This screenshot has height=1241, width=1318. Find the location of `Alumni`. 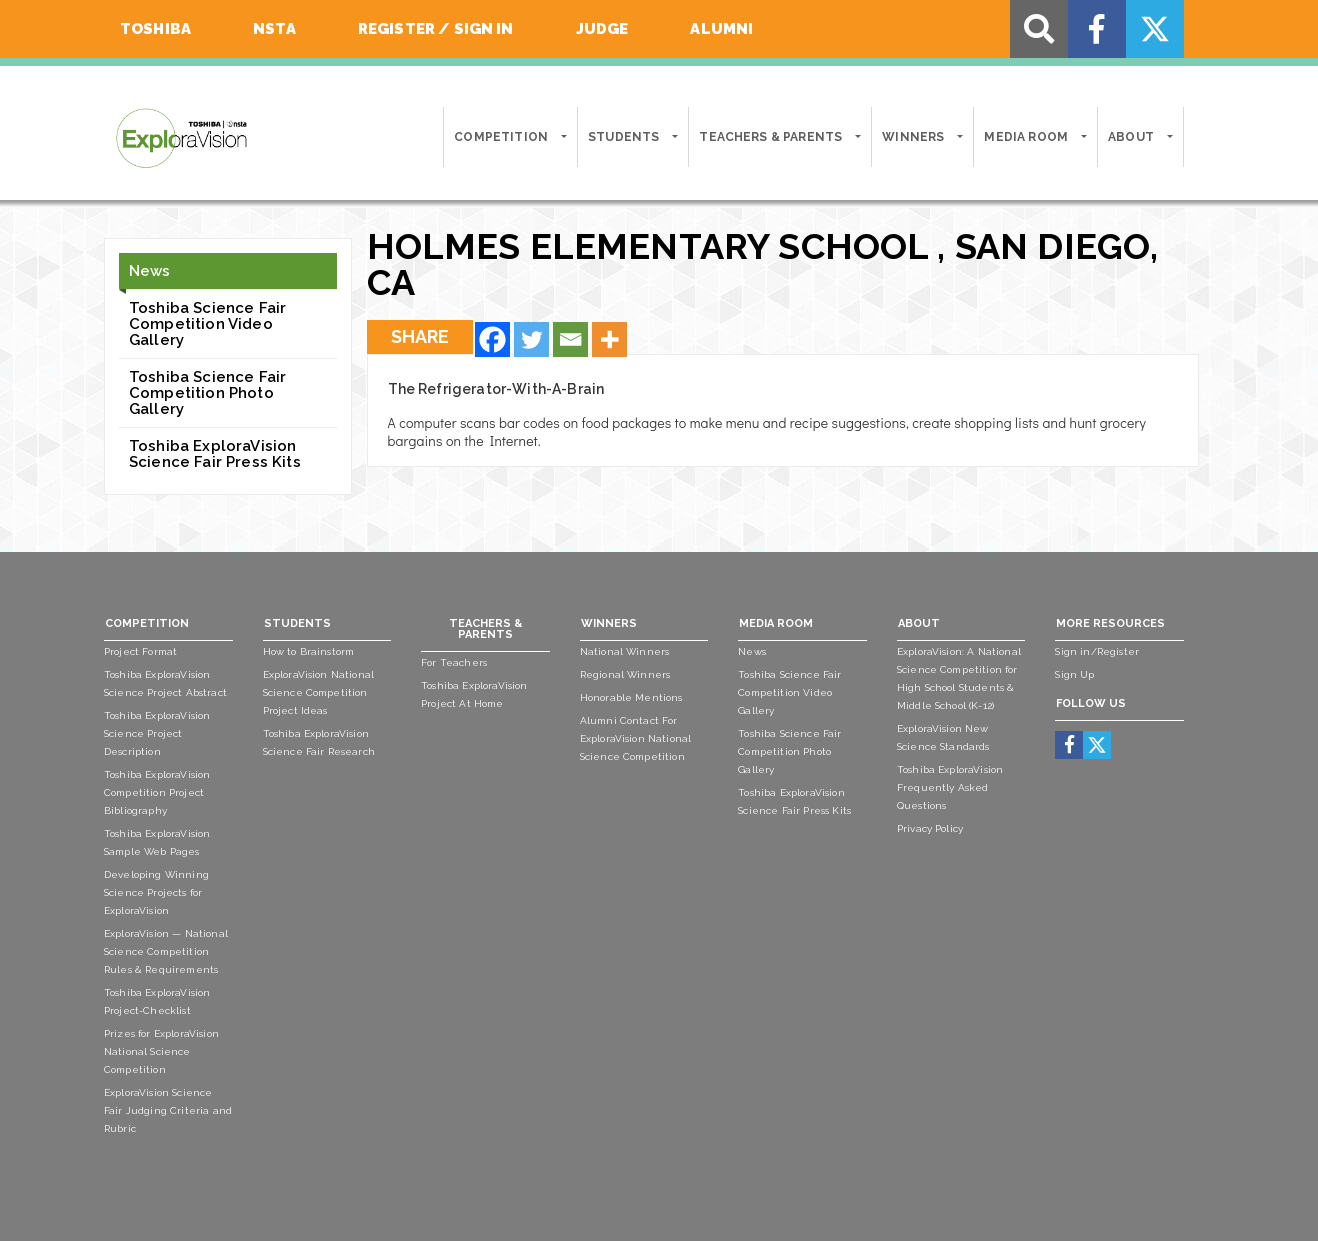

Alumni is located at coordinates (721, 29).